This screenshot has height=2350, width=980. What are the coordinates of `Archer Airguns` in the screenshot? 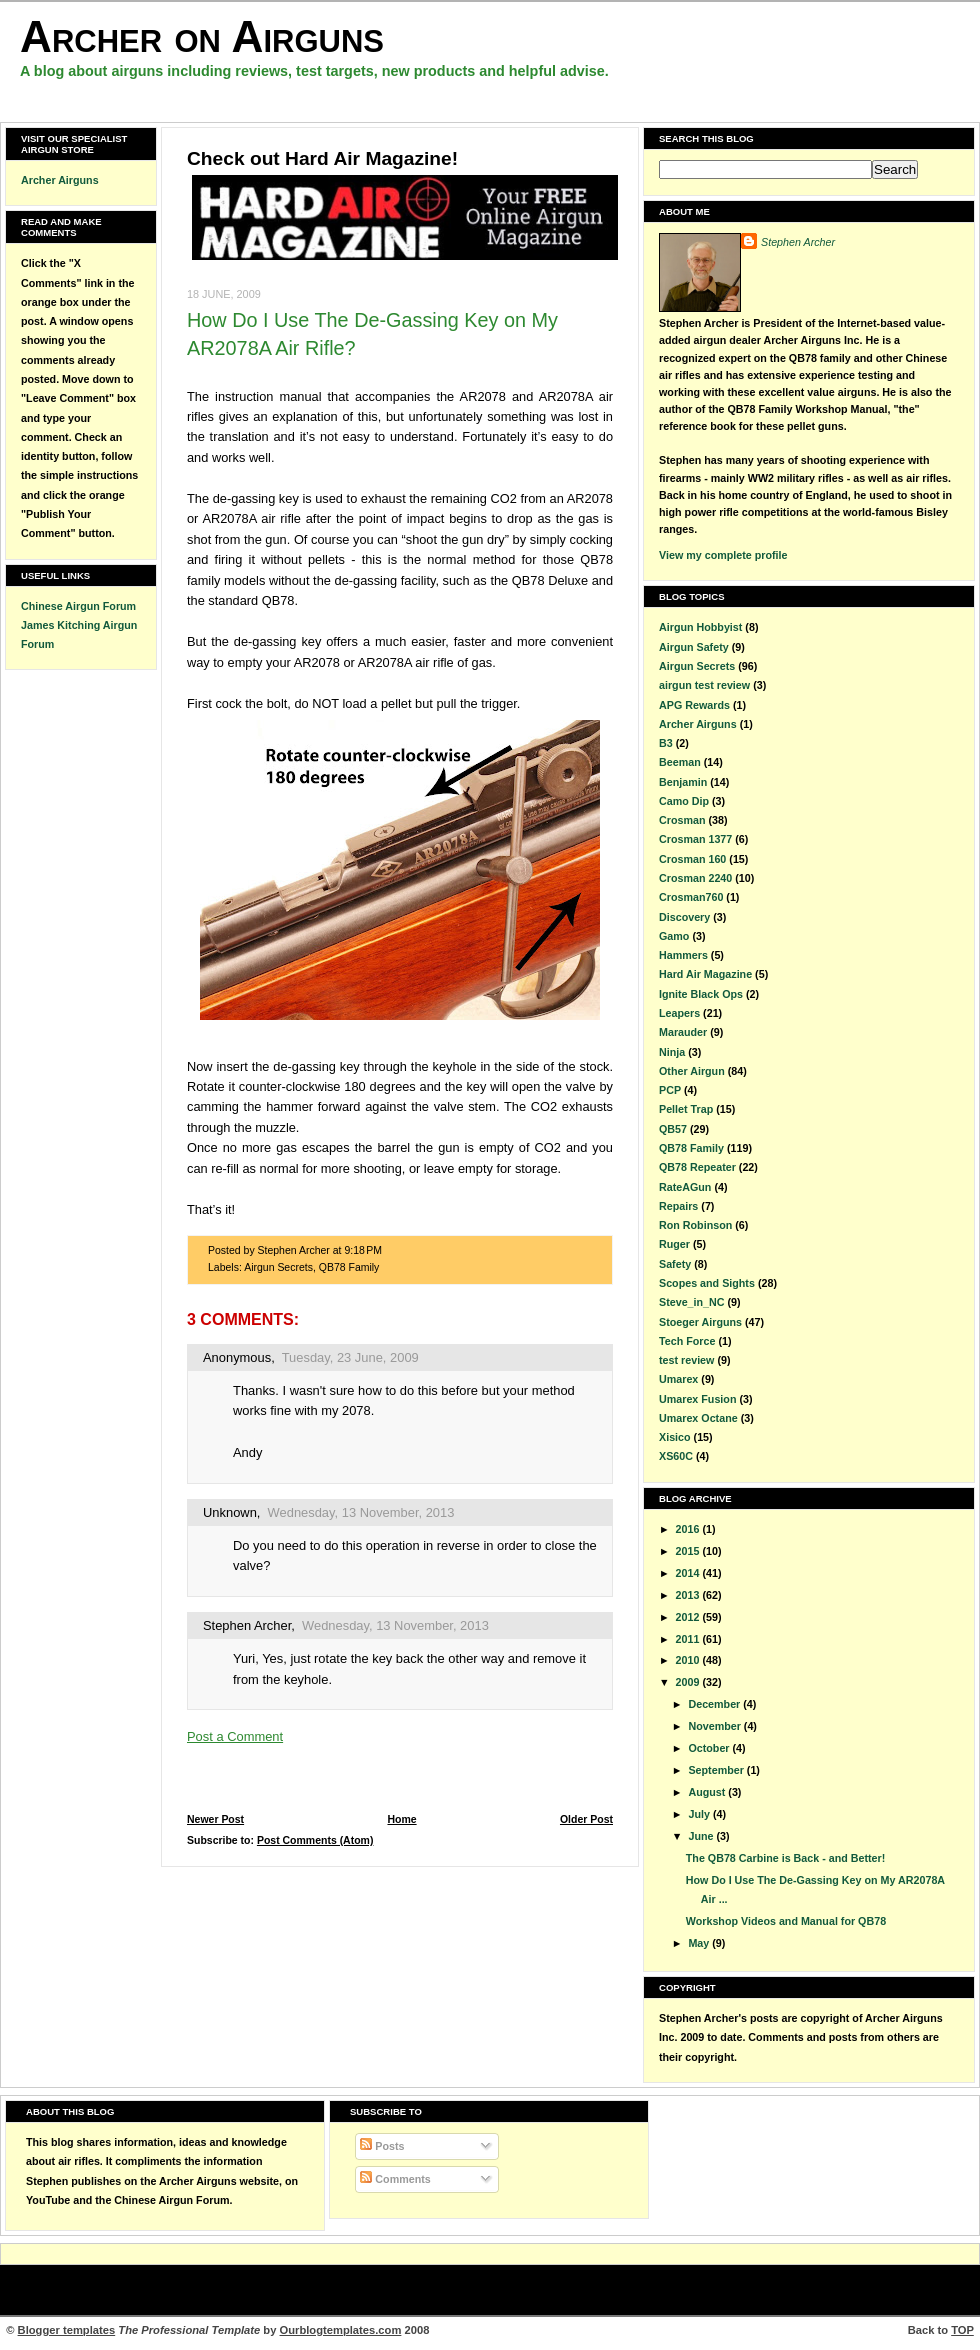 It's located at (60, 180).